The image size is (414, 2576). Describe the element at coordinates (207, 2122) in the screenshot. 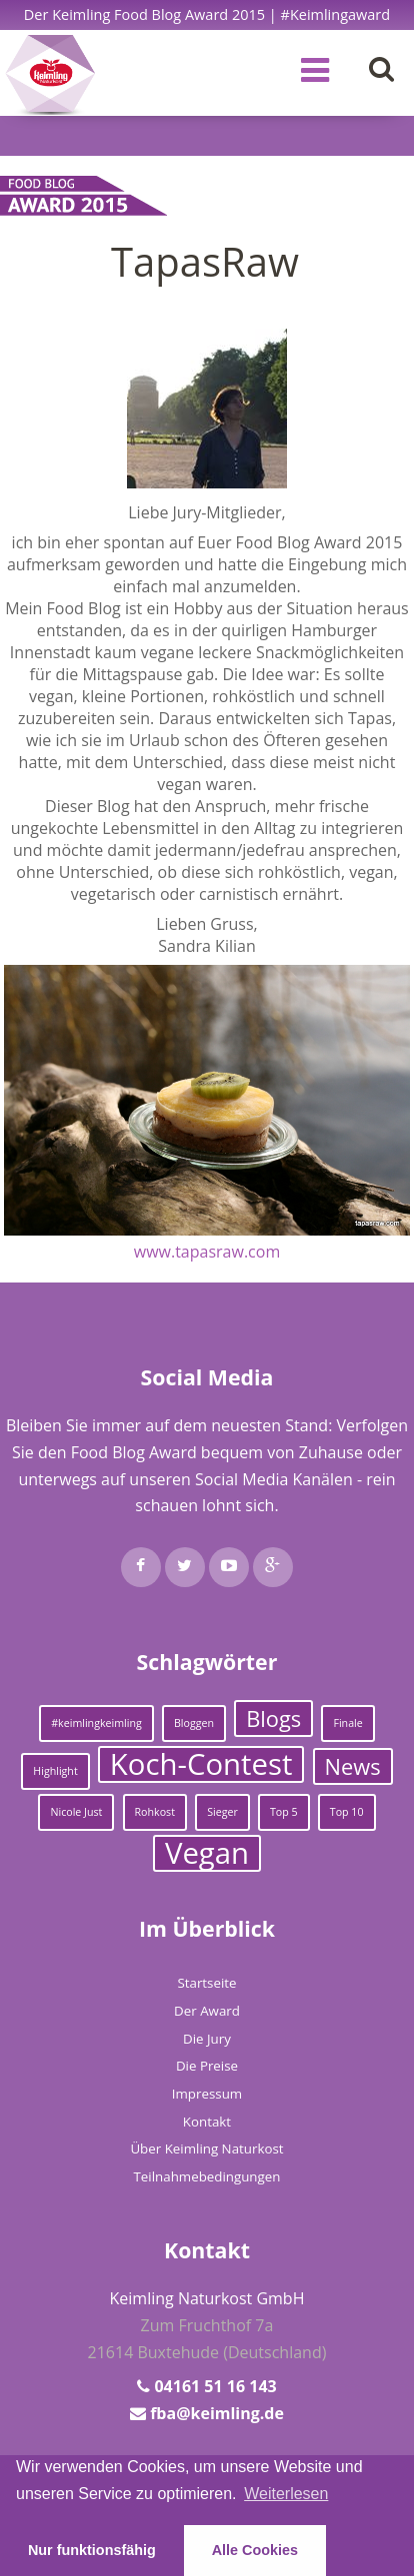

I see `Kontakt` at that location.